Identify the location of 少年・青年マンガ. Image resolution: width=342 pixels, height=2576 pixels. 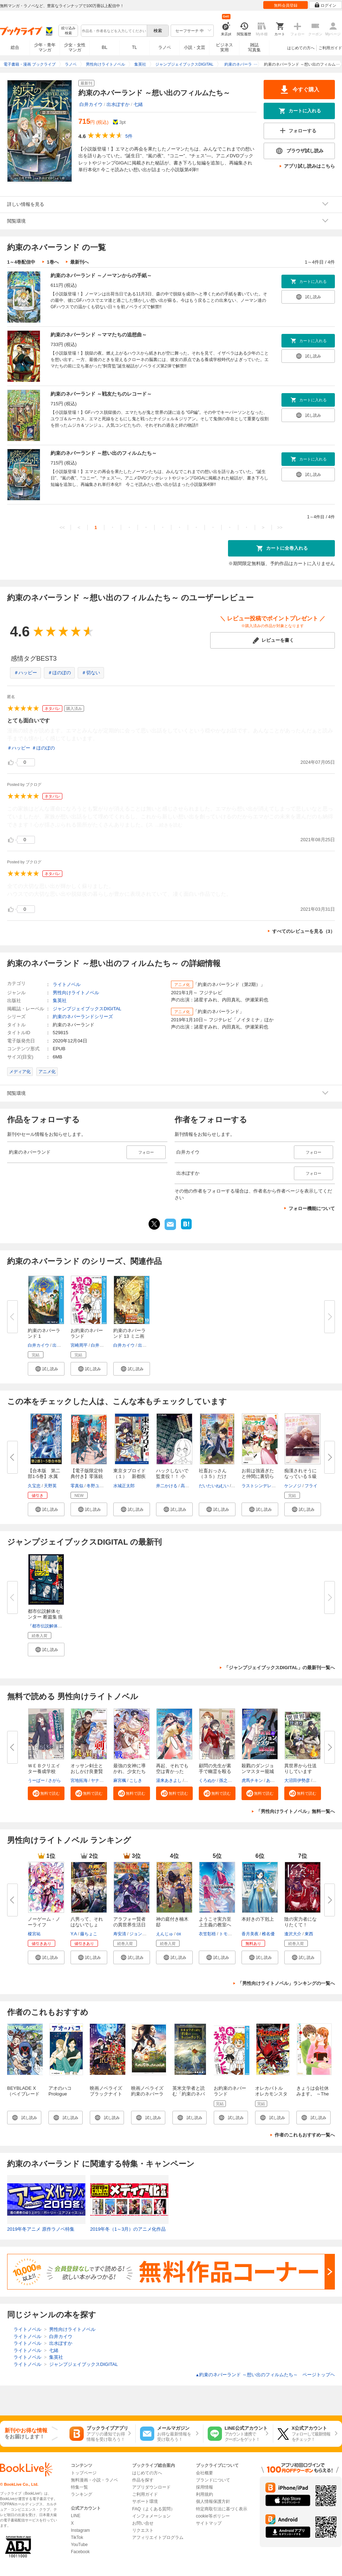
(45, 47).